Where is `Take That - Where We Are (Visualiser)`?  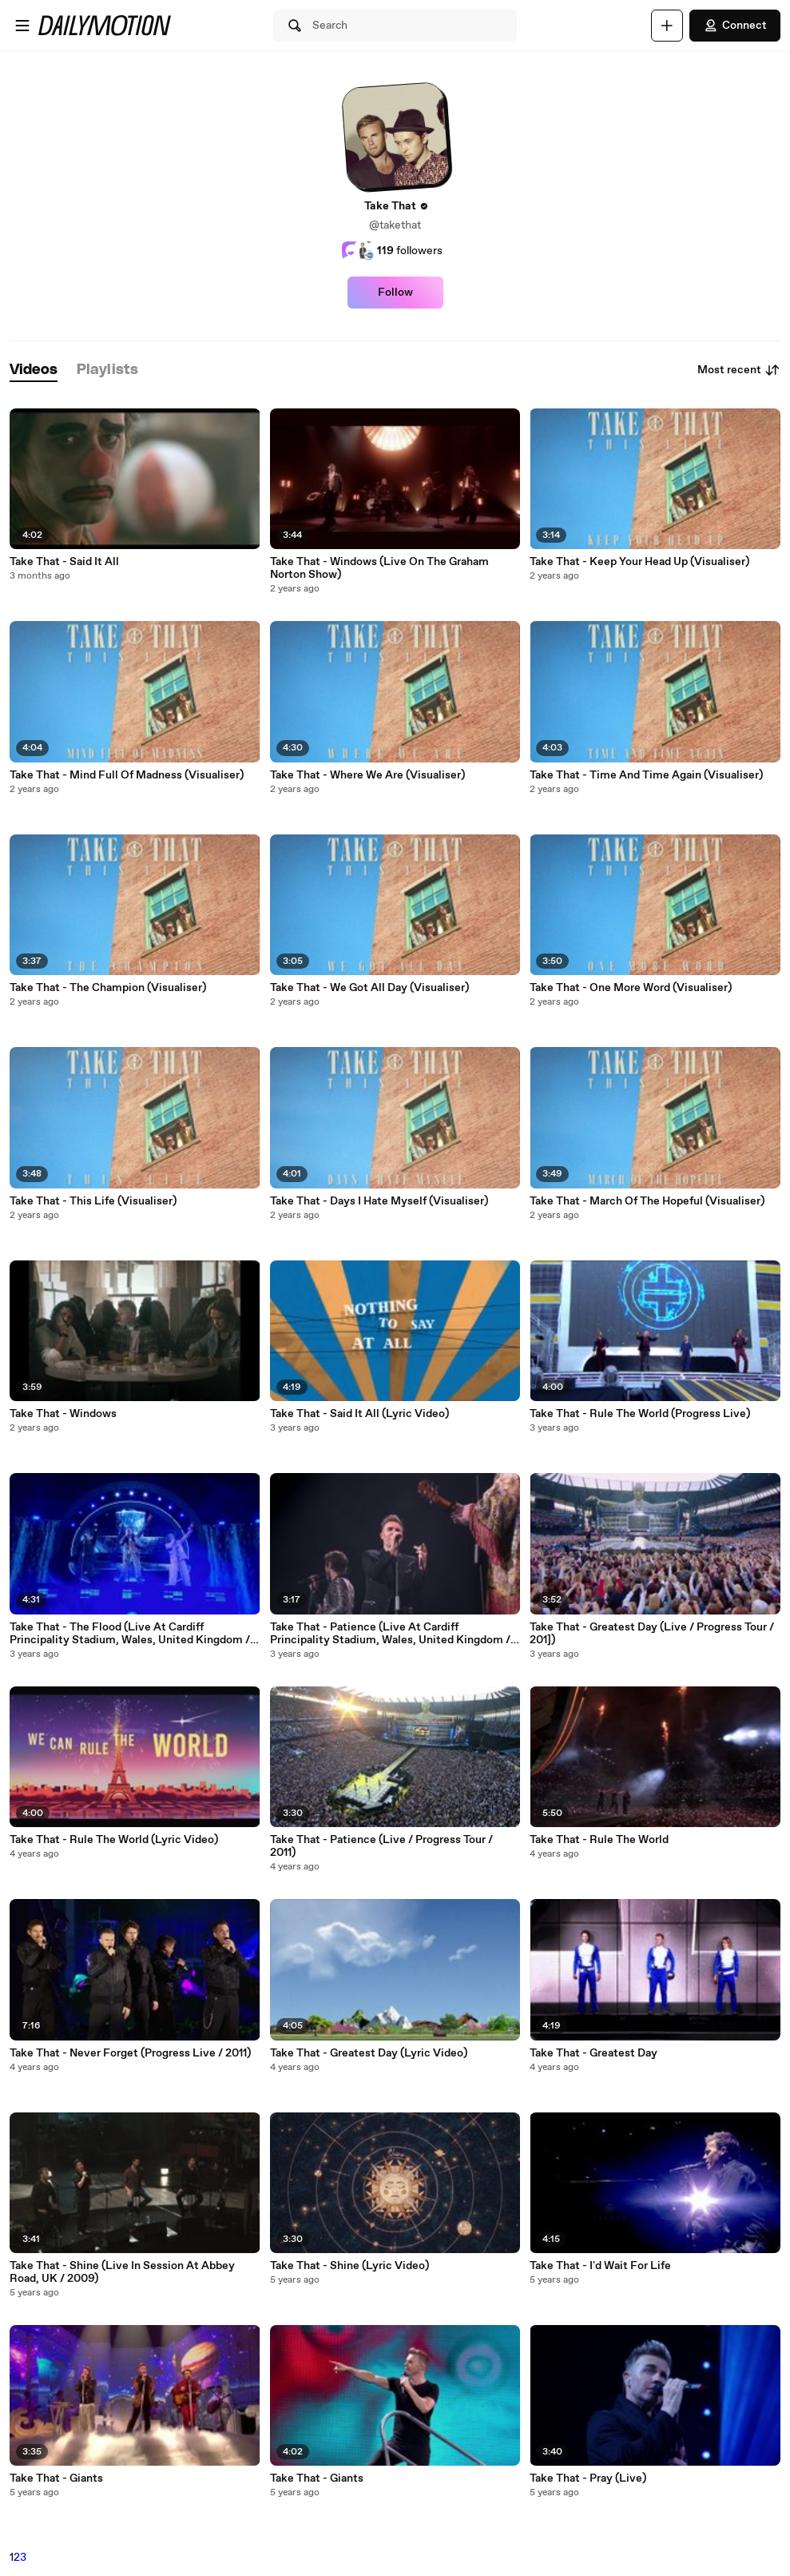 Take That - Where We Are (Visualiser) is located at coordinates (367, 775).